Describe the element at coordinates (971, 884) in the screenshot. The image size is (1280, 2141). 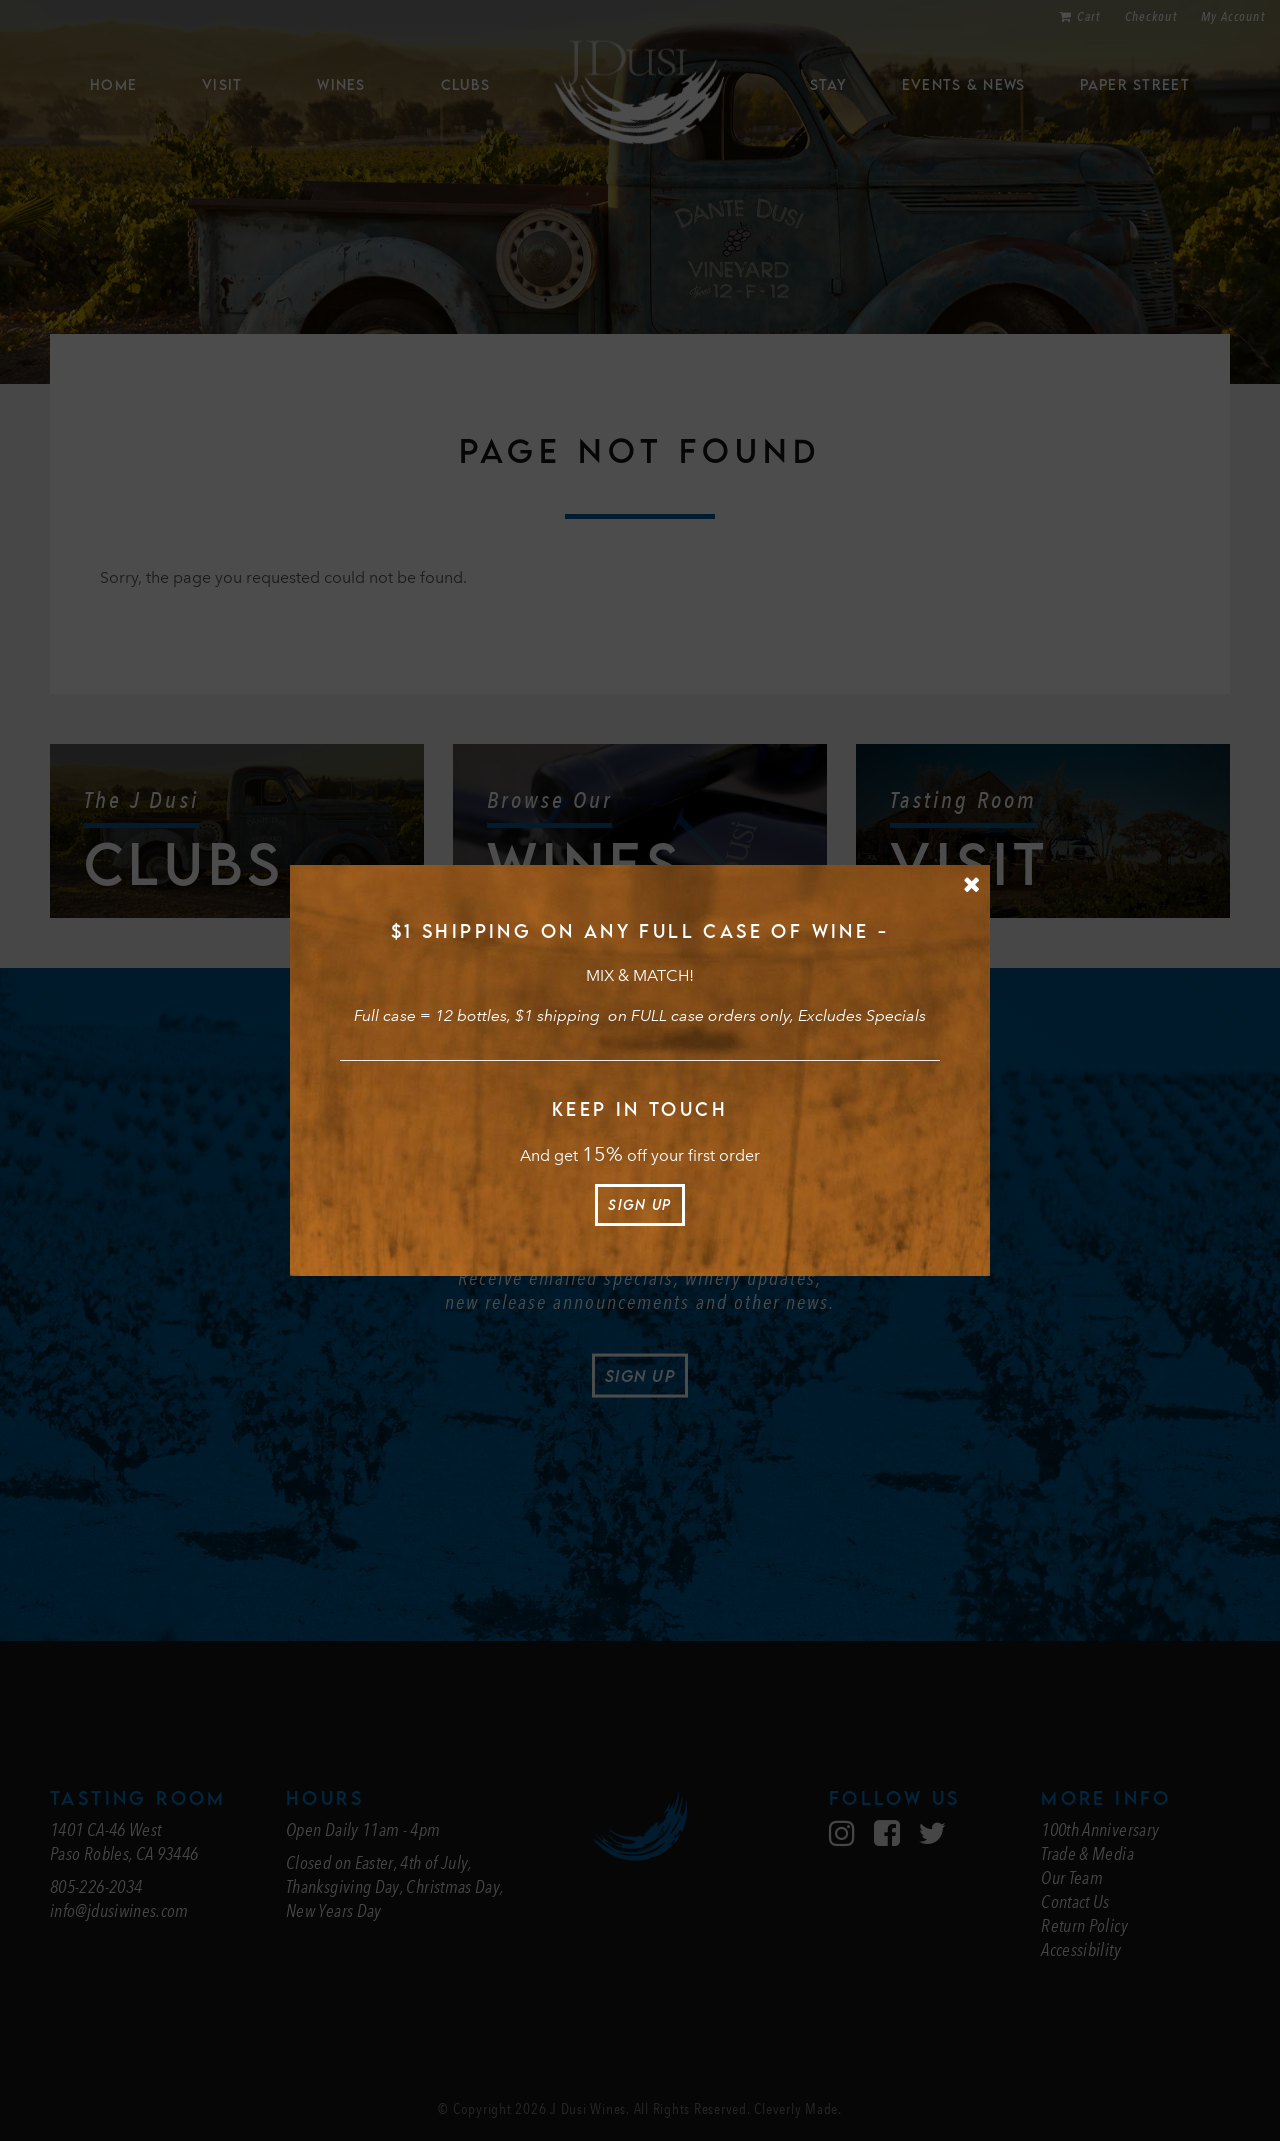
I see `[Close Message]` at that location.